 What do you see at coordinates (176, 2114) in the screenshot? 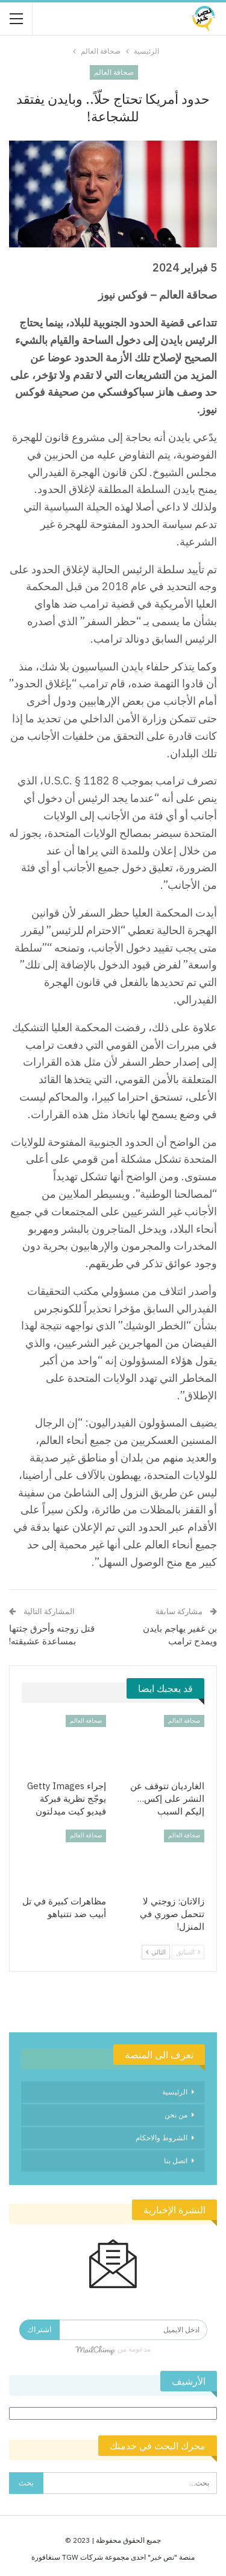
I see `من نحن` at bounding box center [176, 2114].